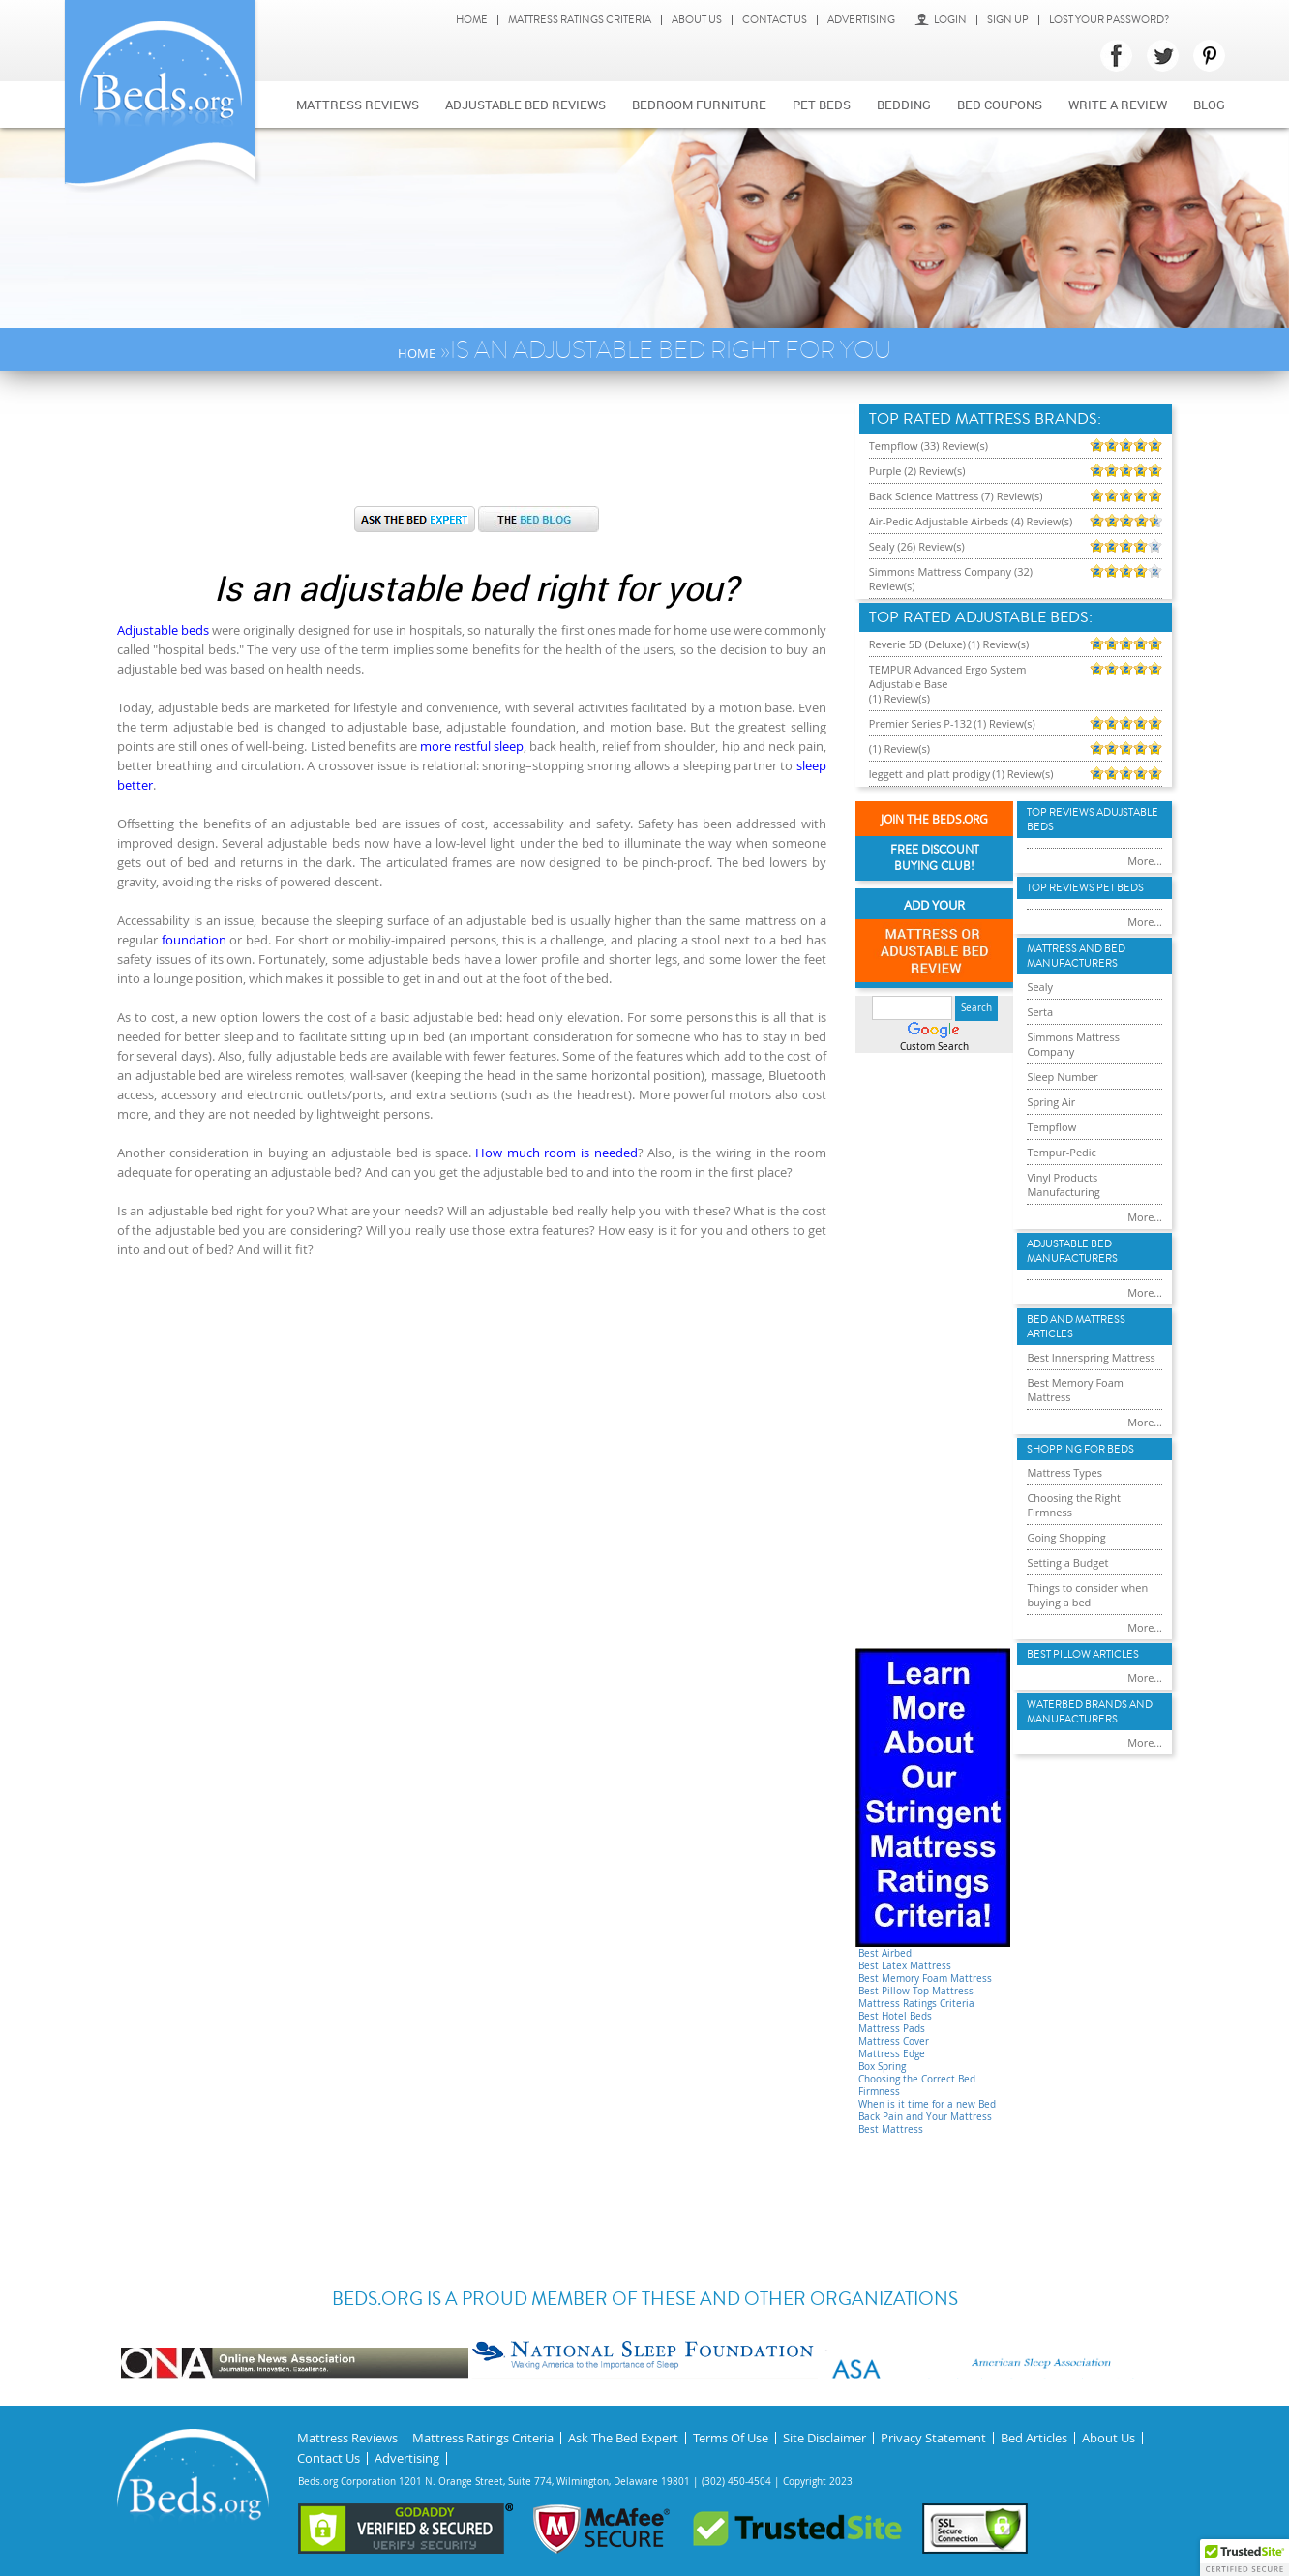 The image size is (1289, 2576). I want to click on Things to consider when buying a bed, so click(1087, 1594).